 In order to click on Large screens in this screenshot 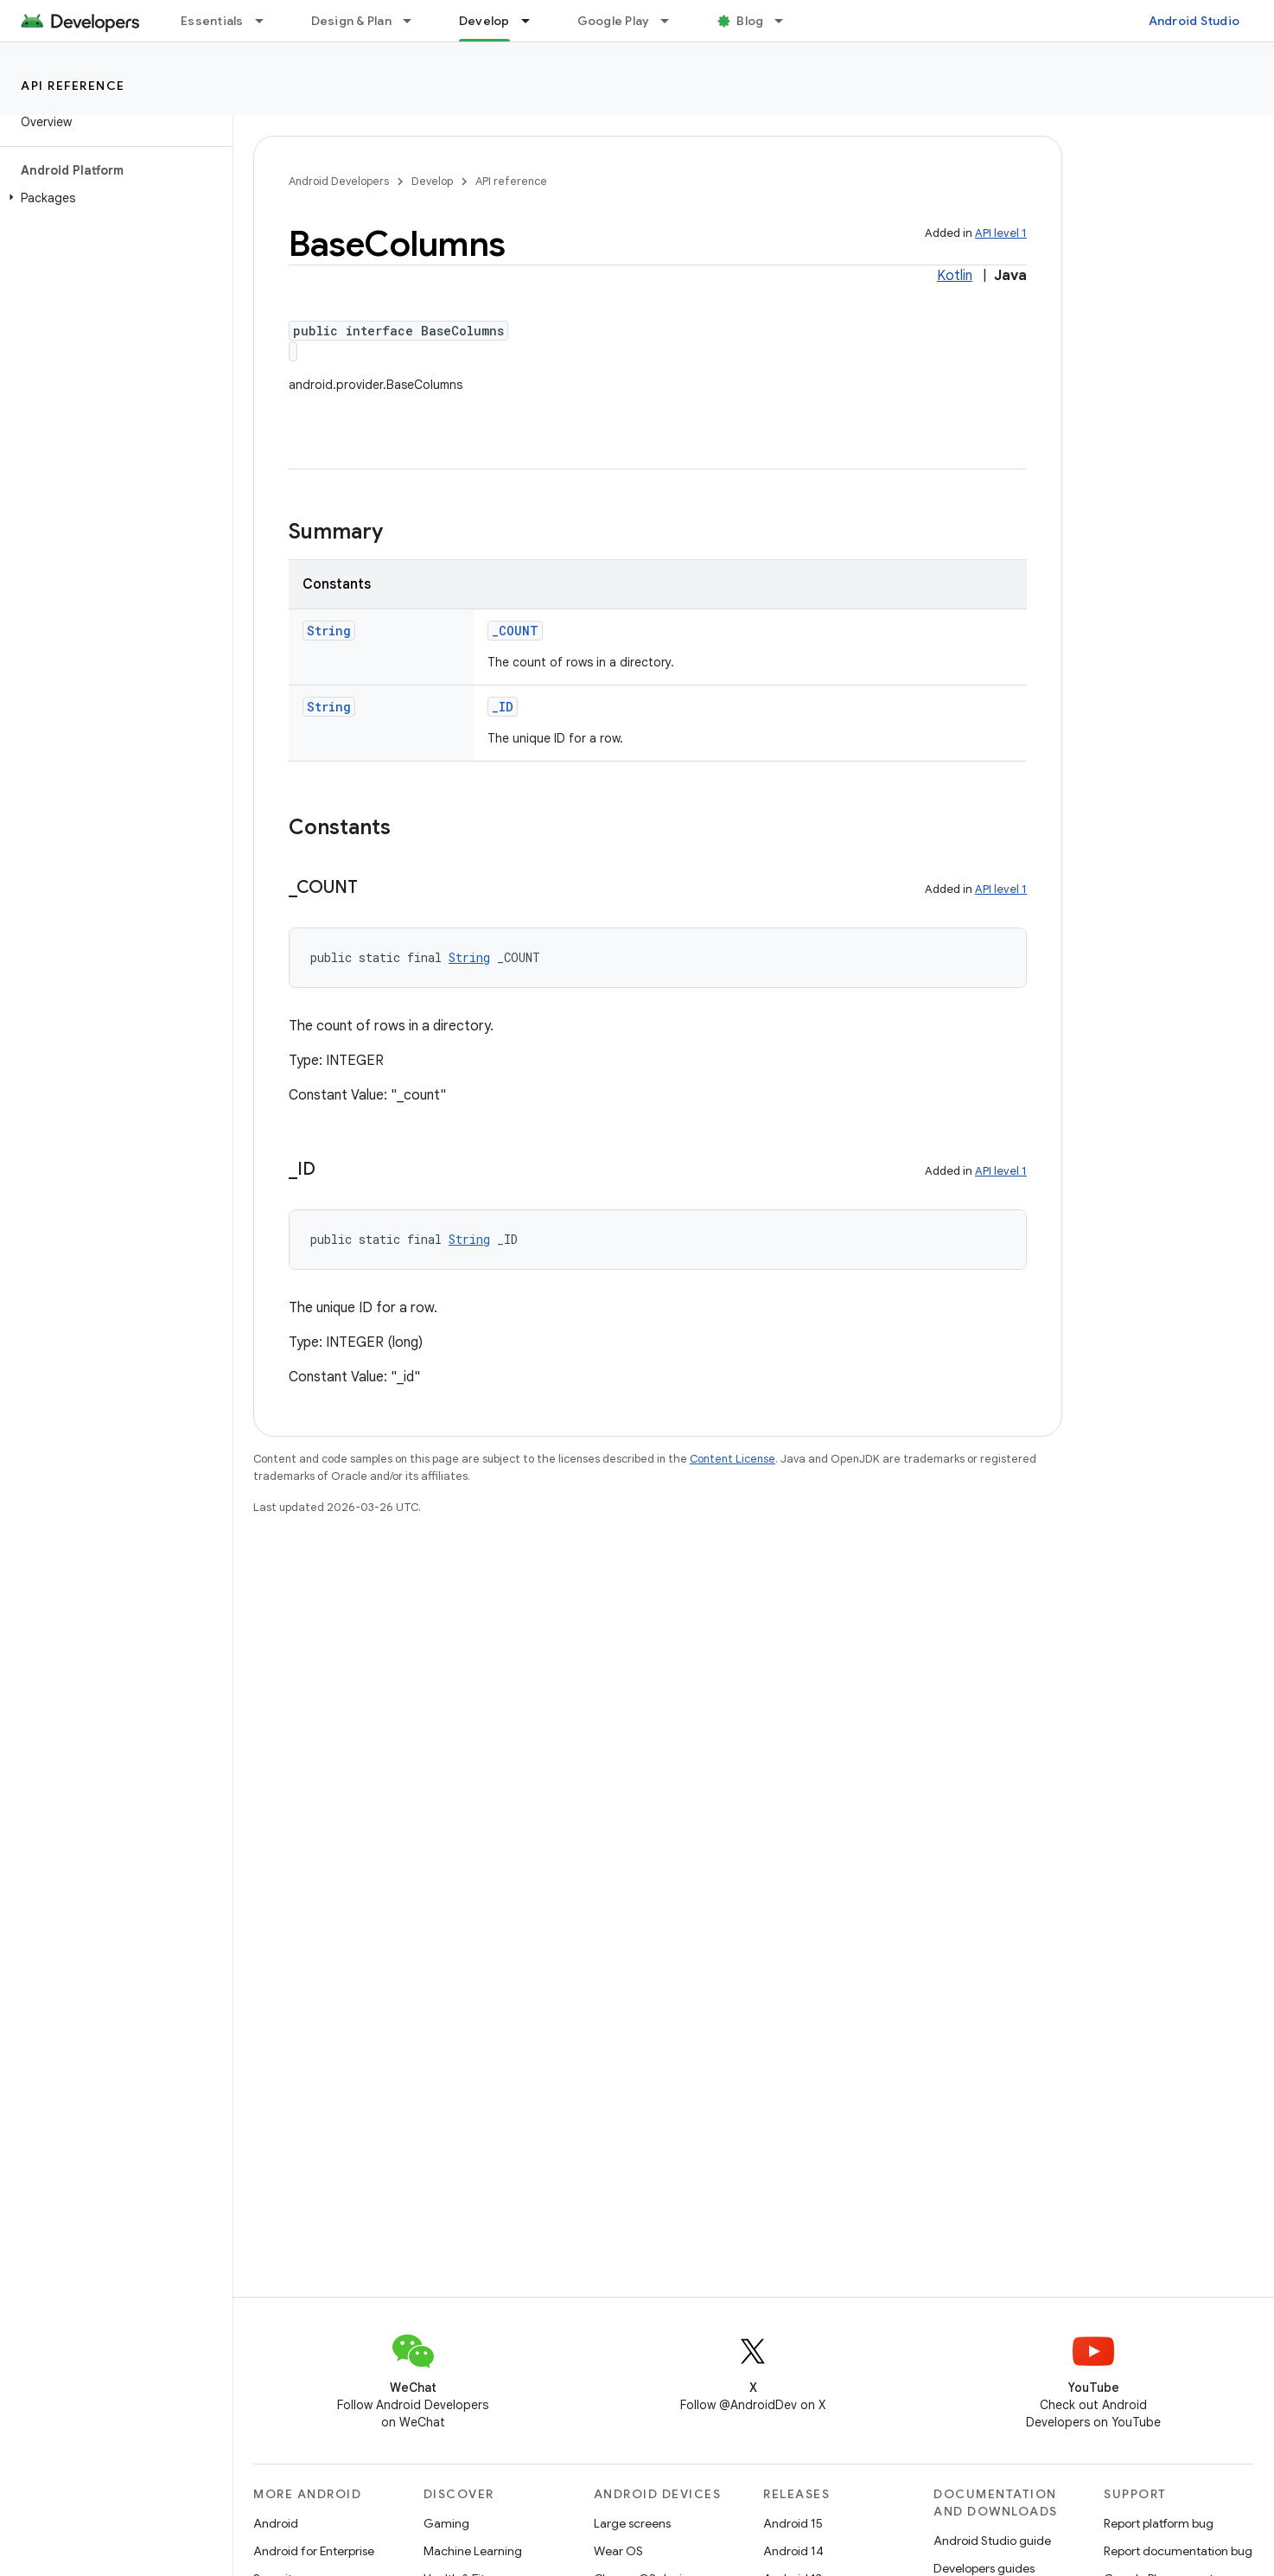, I will do `click(632, 2523)`.